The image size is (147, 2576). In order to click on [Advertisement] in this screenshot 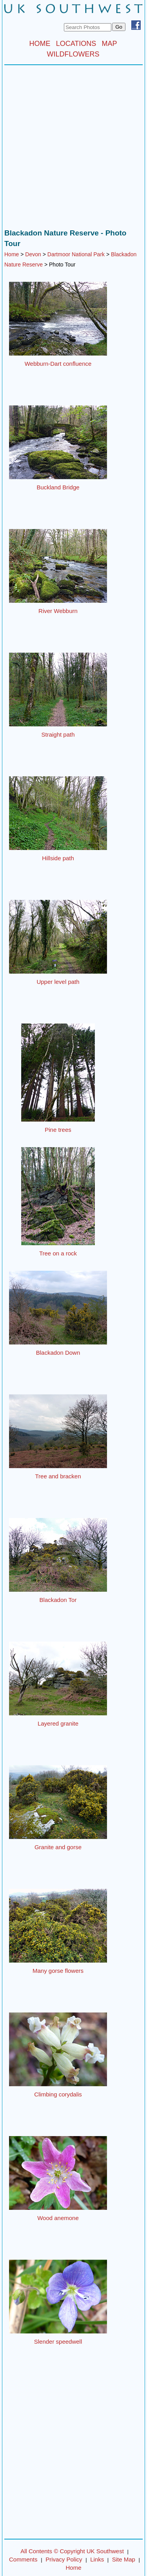, I will do `click(73, 149)`.